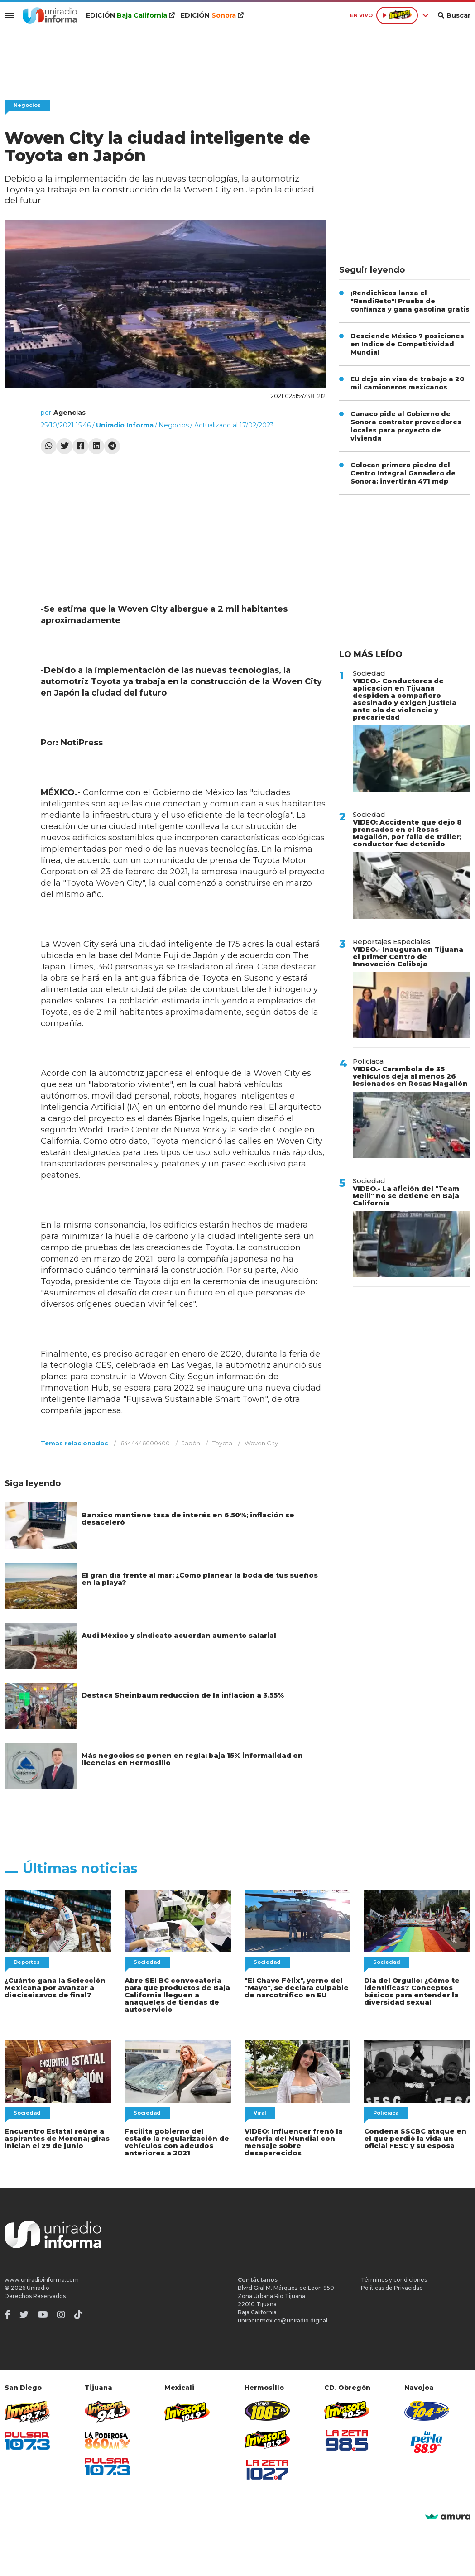  Describe the element at coordinates (179, 1635) in the screenshot. I see `Audi México y sindicato acuerdan aumento salarial` at that location.